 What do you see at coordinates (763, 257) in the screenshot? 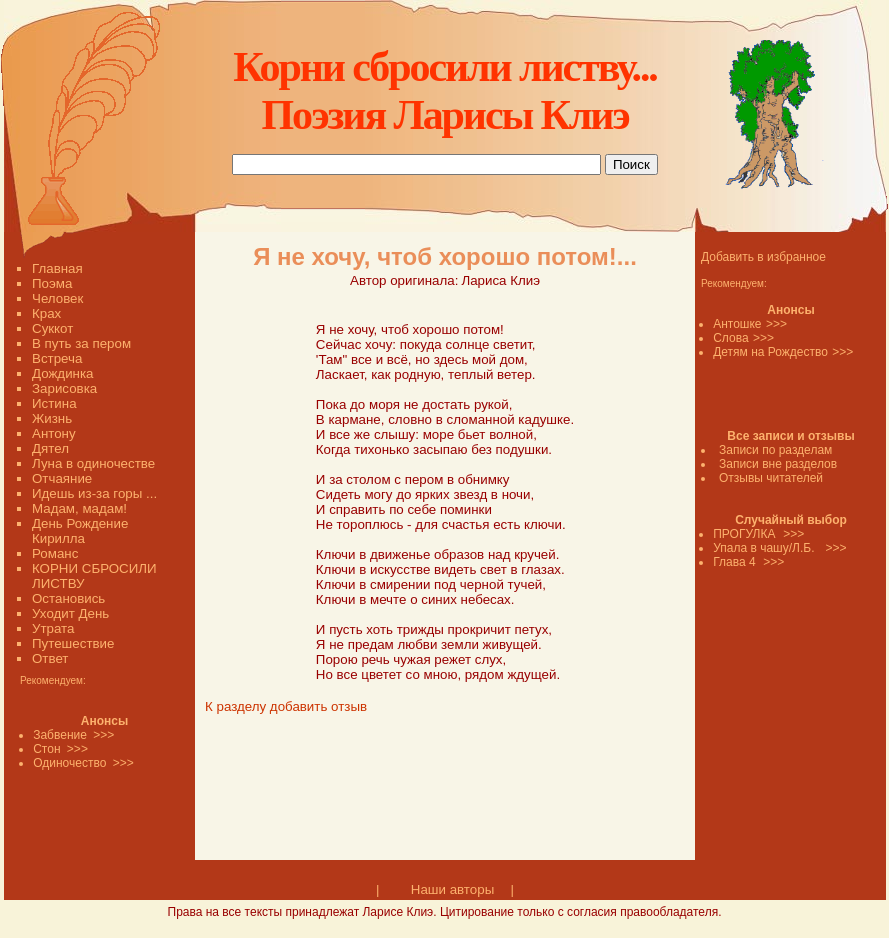
I see `Добавить в избранное` at bounding box center [763, 257].